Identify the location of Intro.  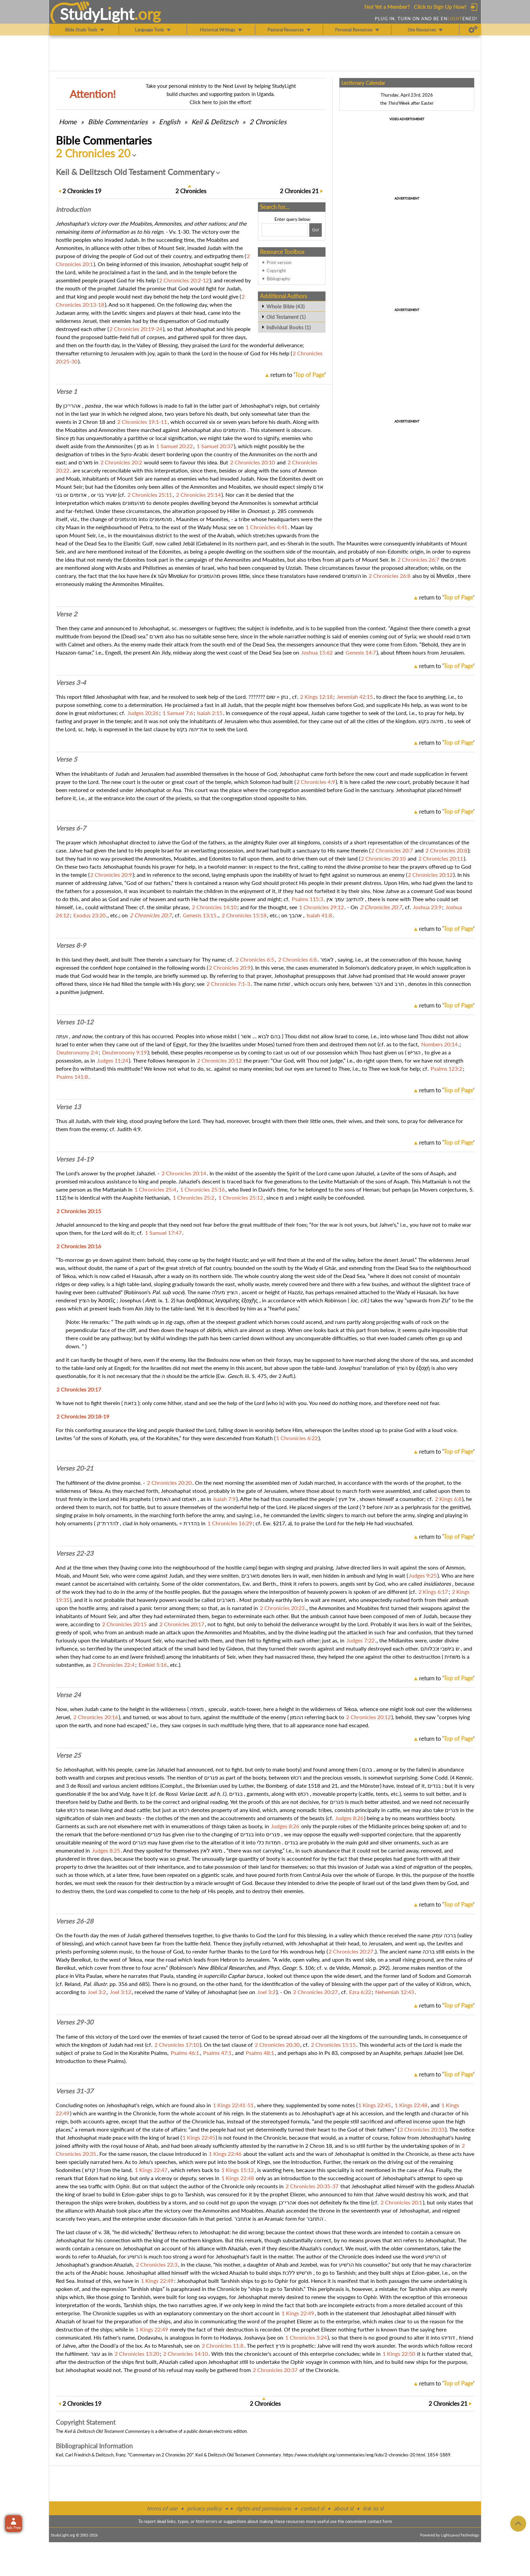
(73, 209).